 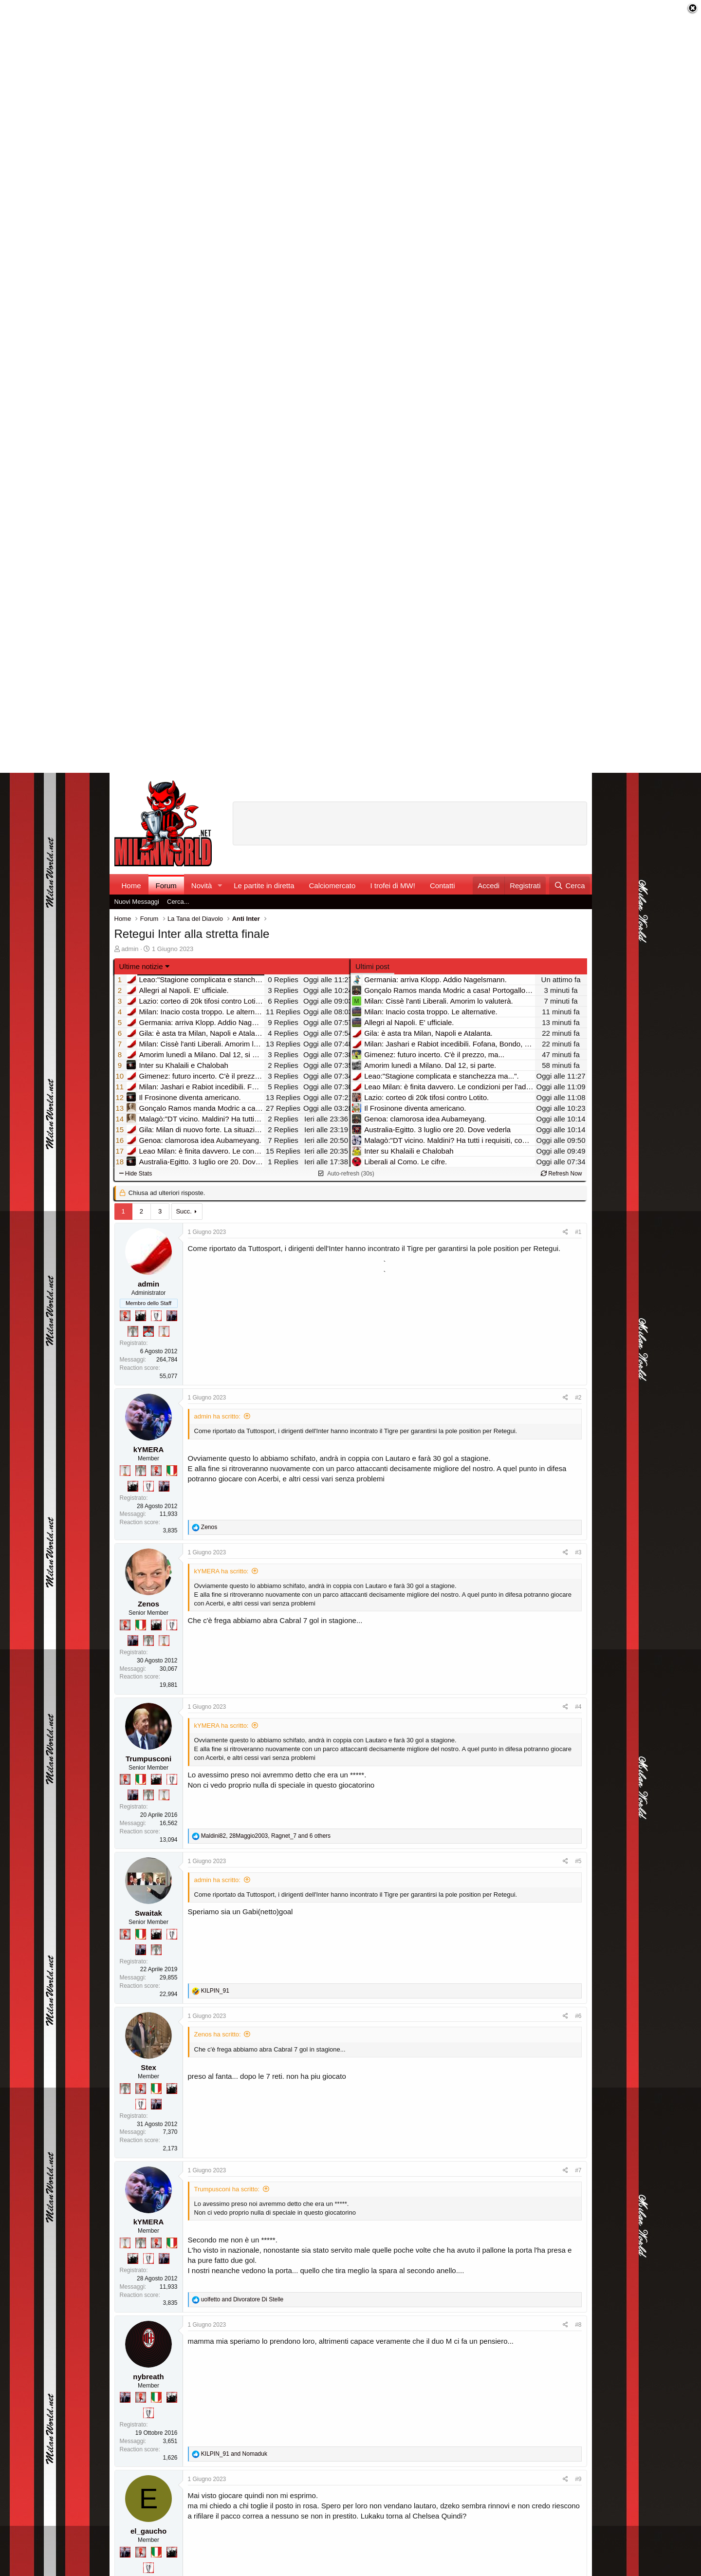 I want to click on Succ., so click(x=184, y=1211).